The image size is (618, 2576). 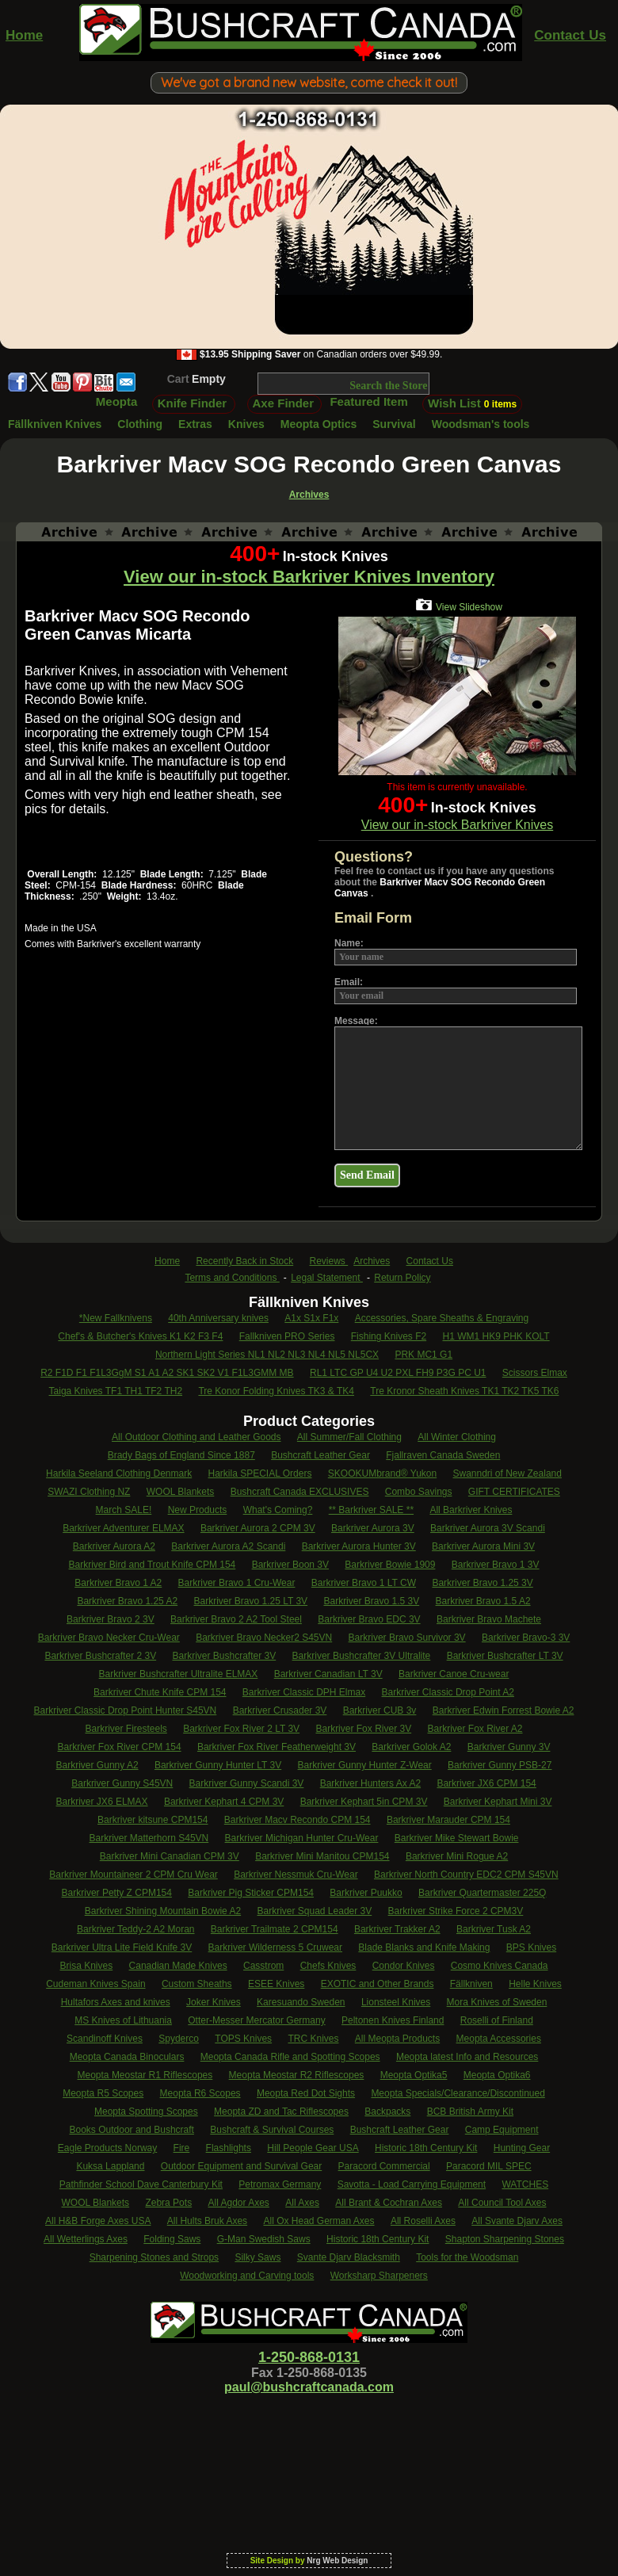 What do you see at coordinates (517, 2220) in the screenshot?
I see `All Svante Djarv Axes` at bounding box center [517, 2220].